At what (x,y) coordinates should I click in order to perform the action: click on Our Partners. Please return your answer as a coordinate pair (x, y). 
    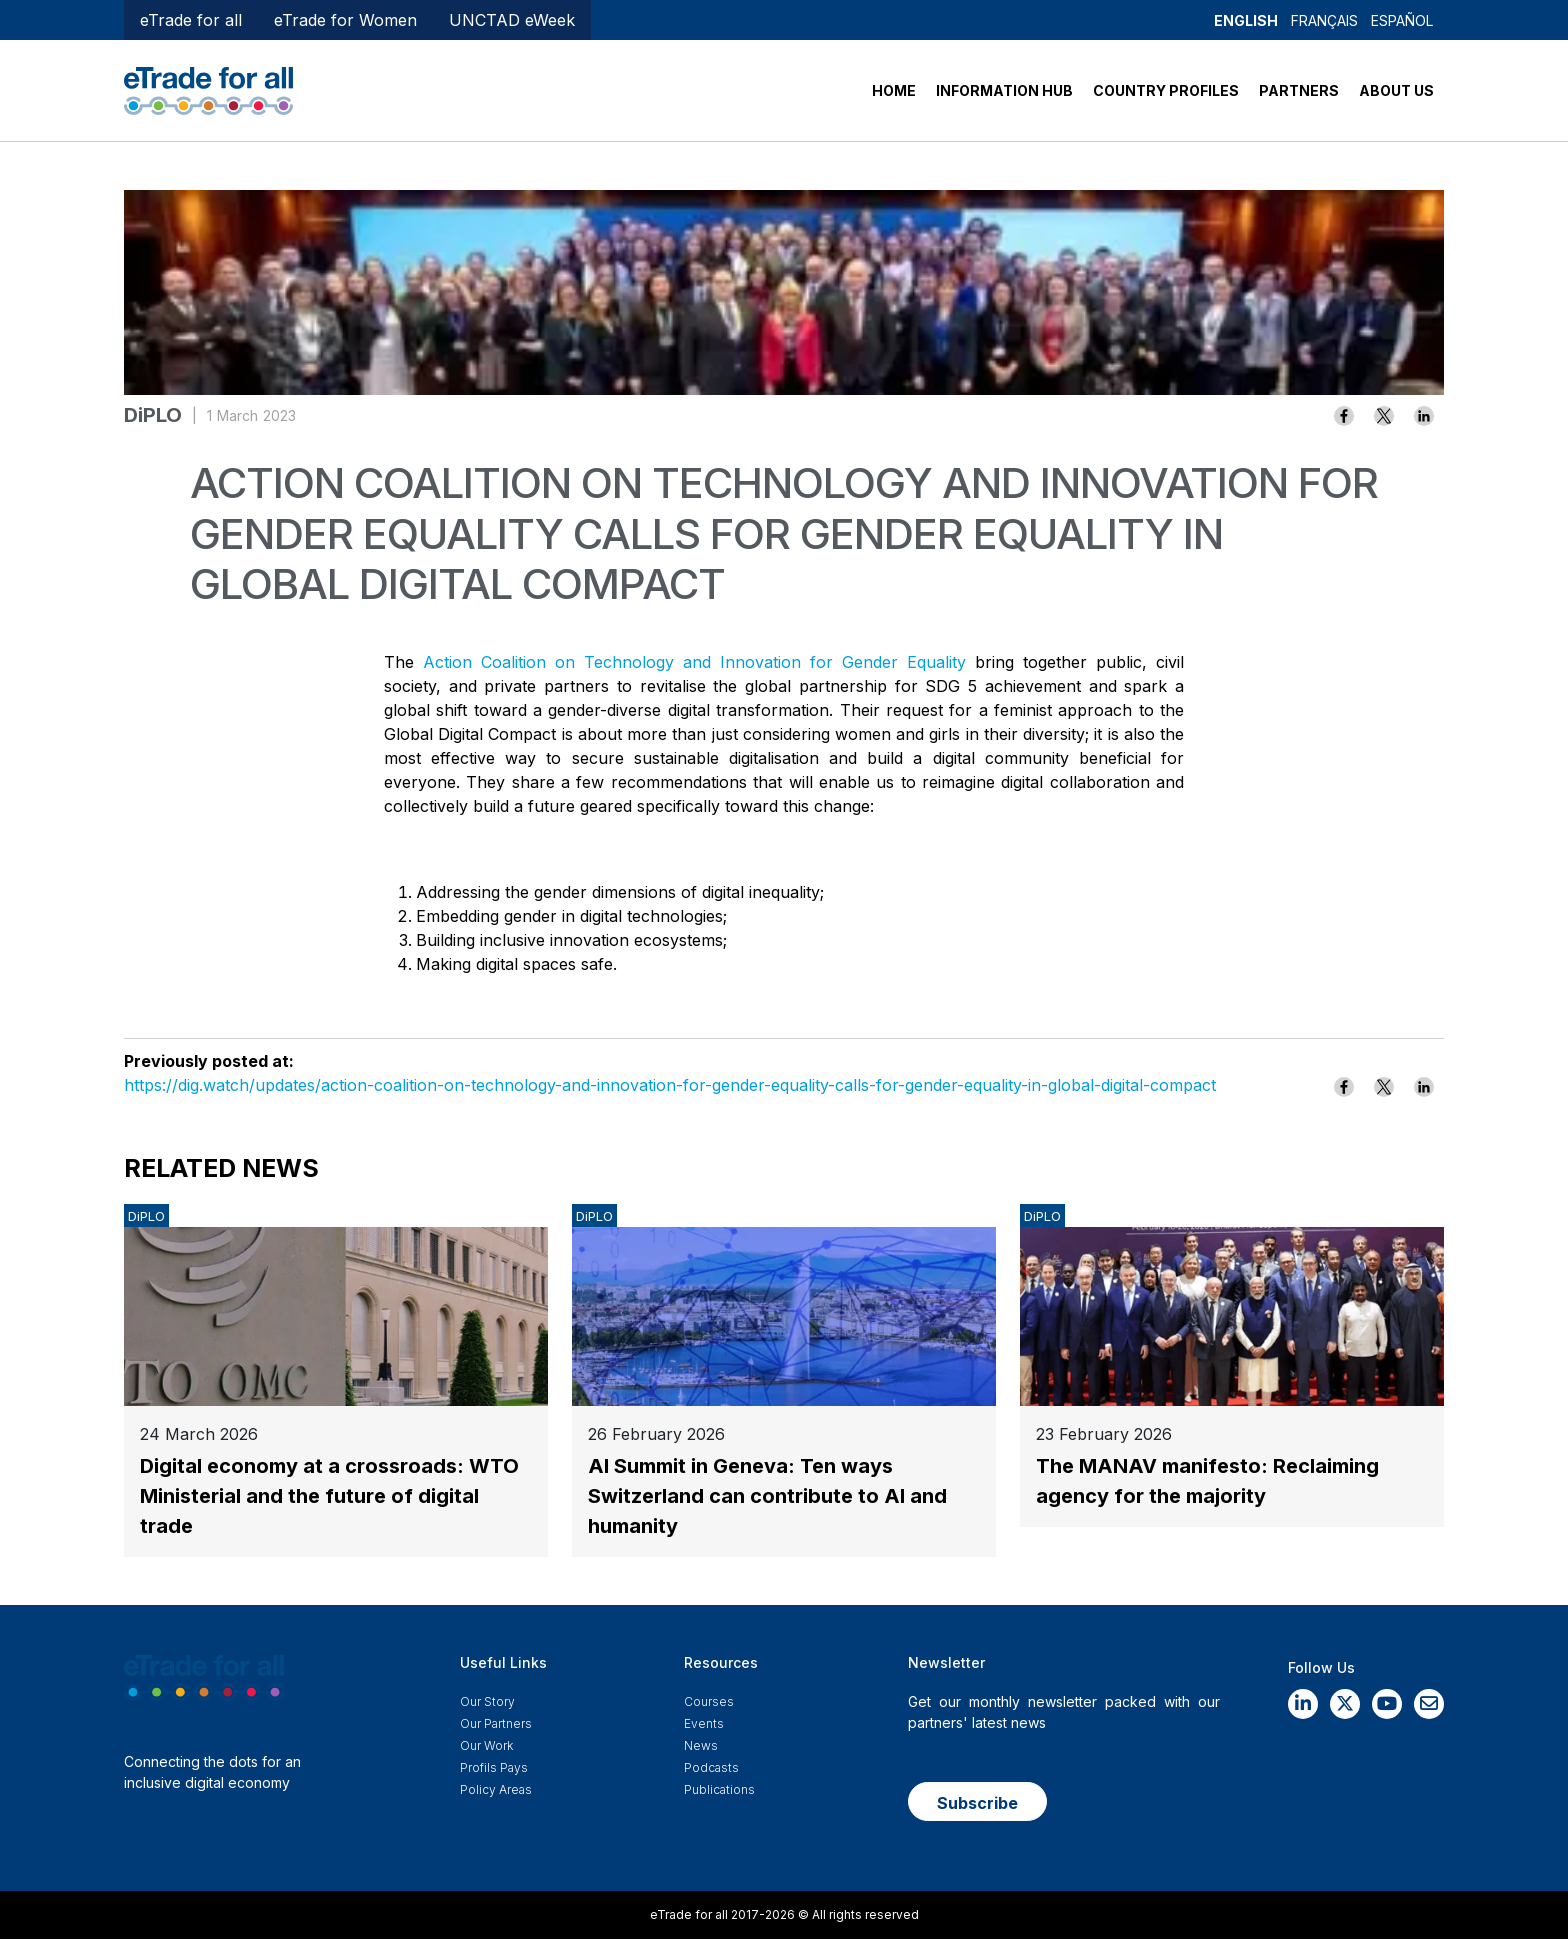
    Looking at the image, I should click on (496, 1723).